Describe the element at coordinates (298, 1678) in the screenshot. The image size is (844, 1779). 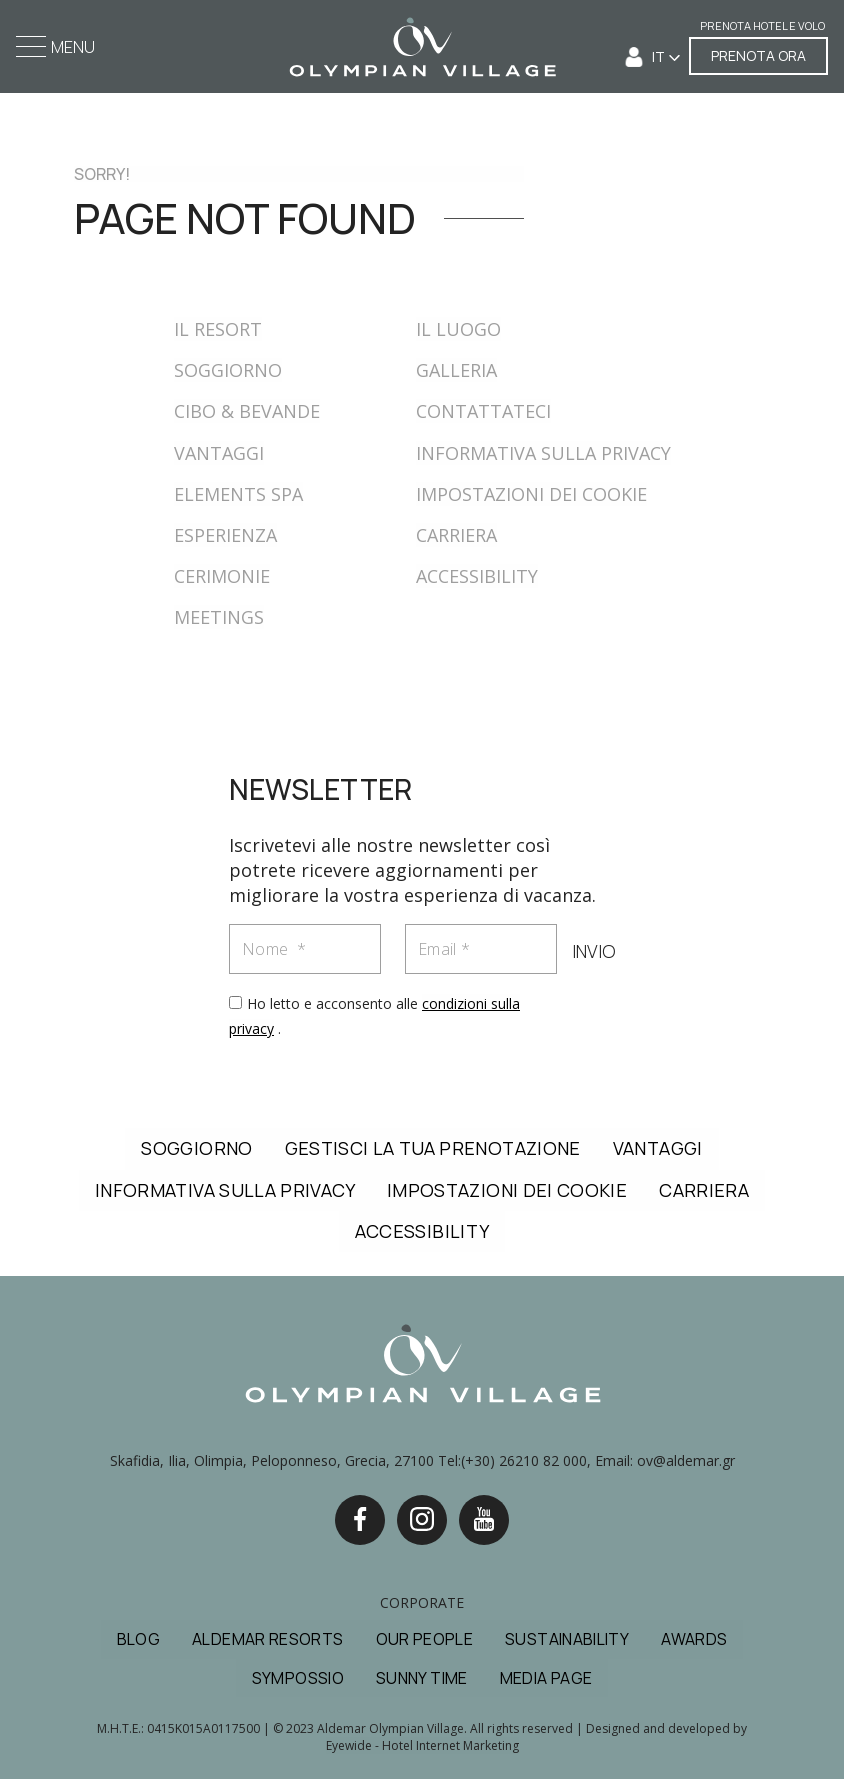
I see `SYMPOSSIO` at that location.